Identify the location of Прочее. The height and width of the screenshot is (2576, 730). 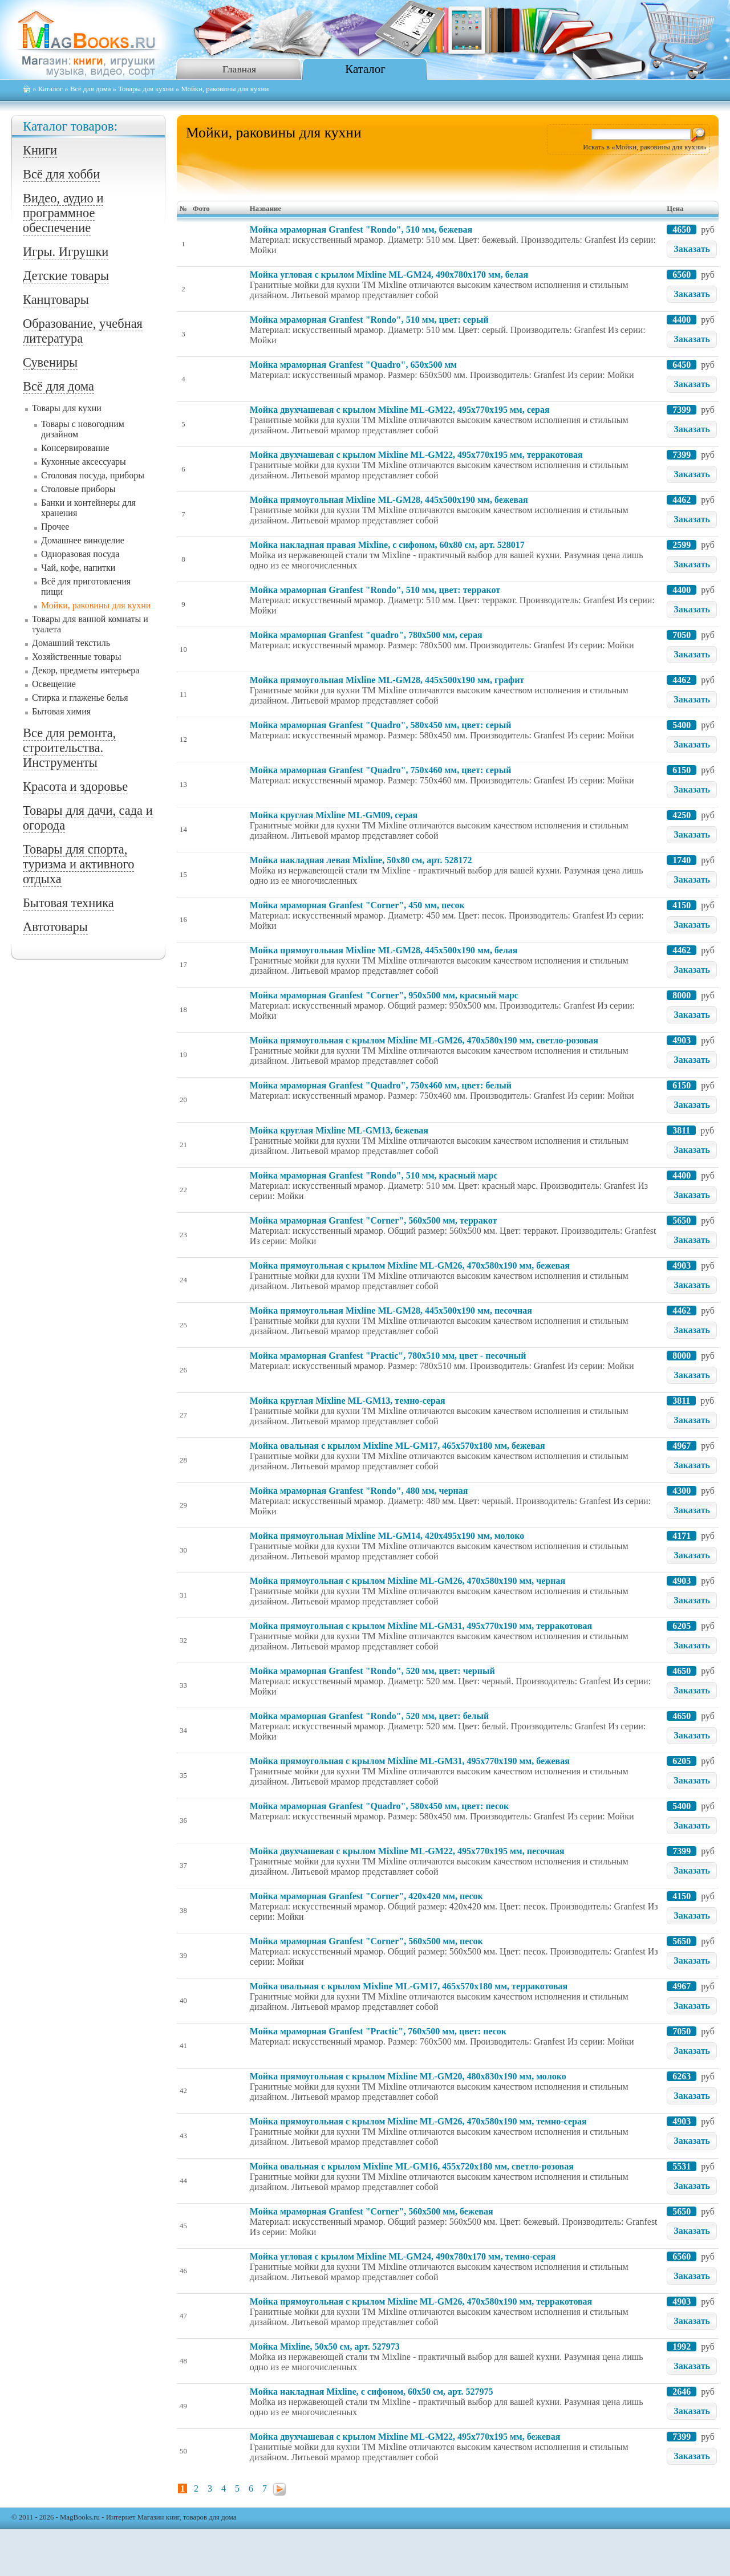
(55, 526).